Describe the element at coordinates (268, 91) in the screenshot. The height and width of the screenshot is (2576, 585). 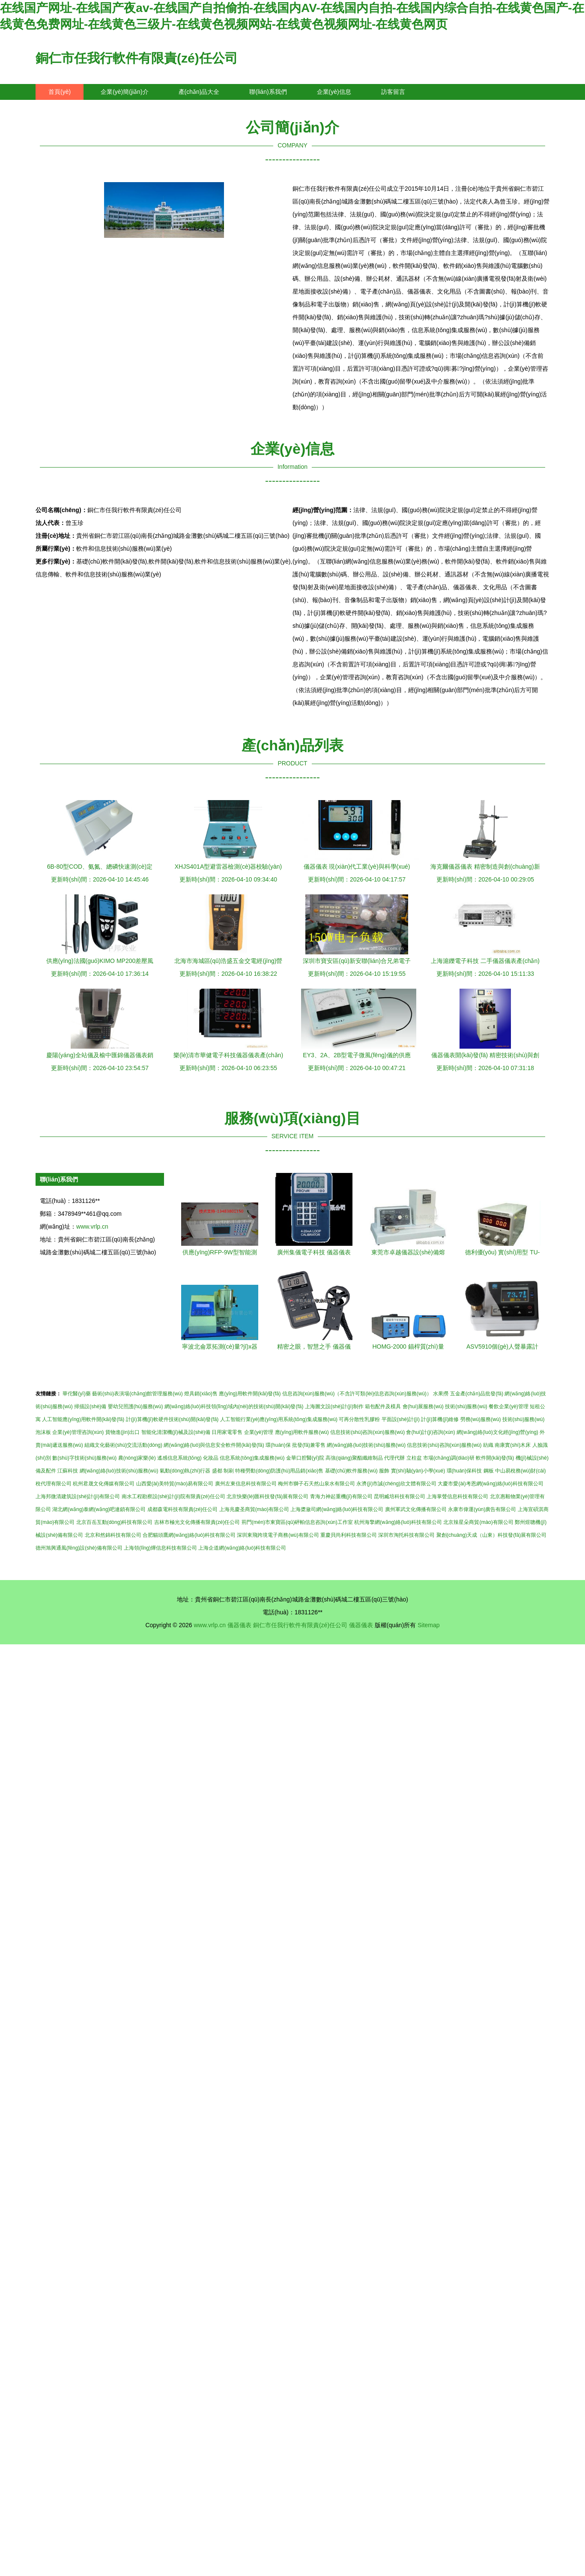
I see `聯(lián)系我們` at that location.